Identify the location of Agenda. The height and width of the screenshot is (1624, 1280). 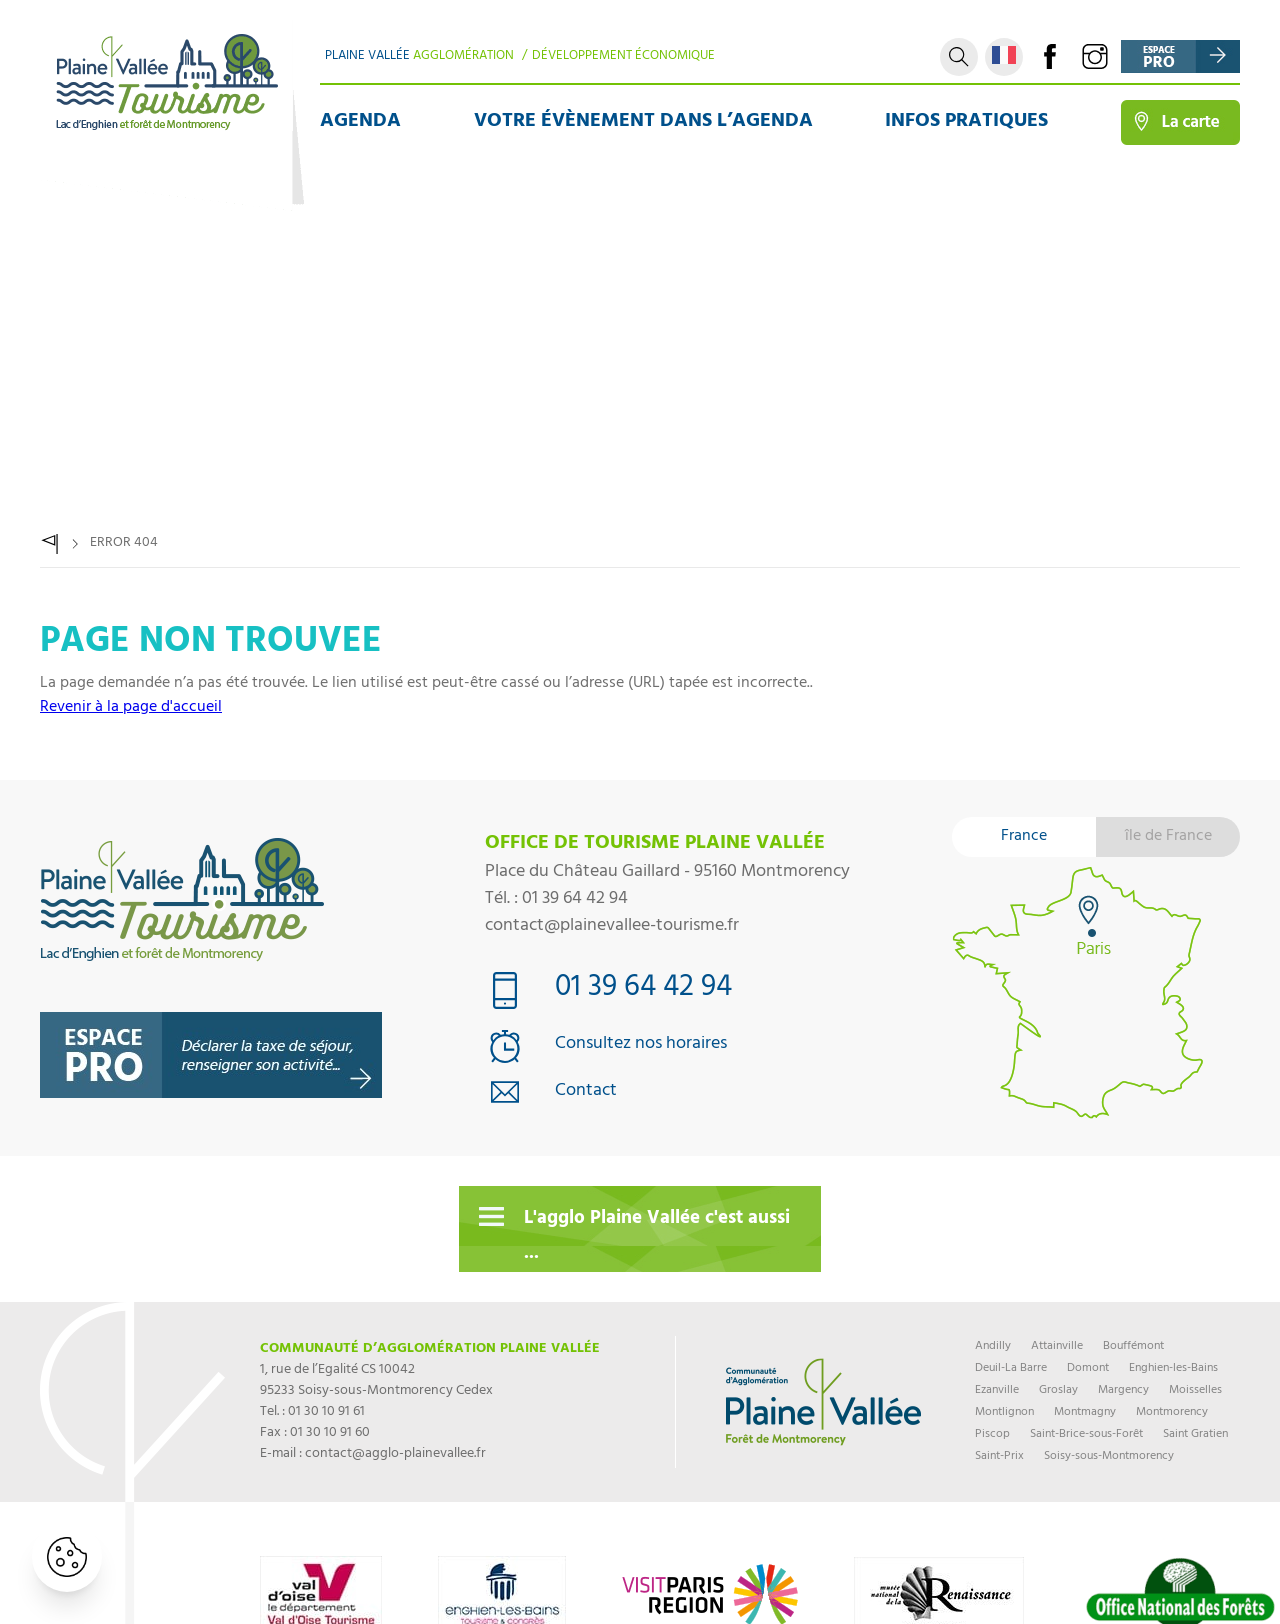
(360, 122).